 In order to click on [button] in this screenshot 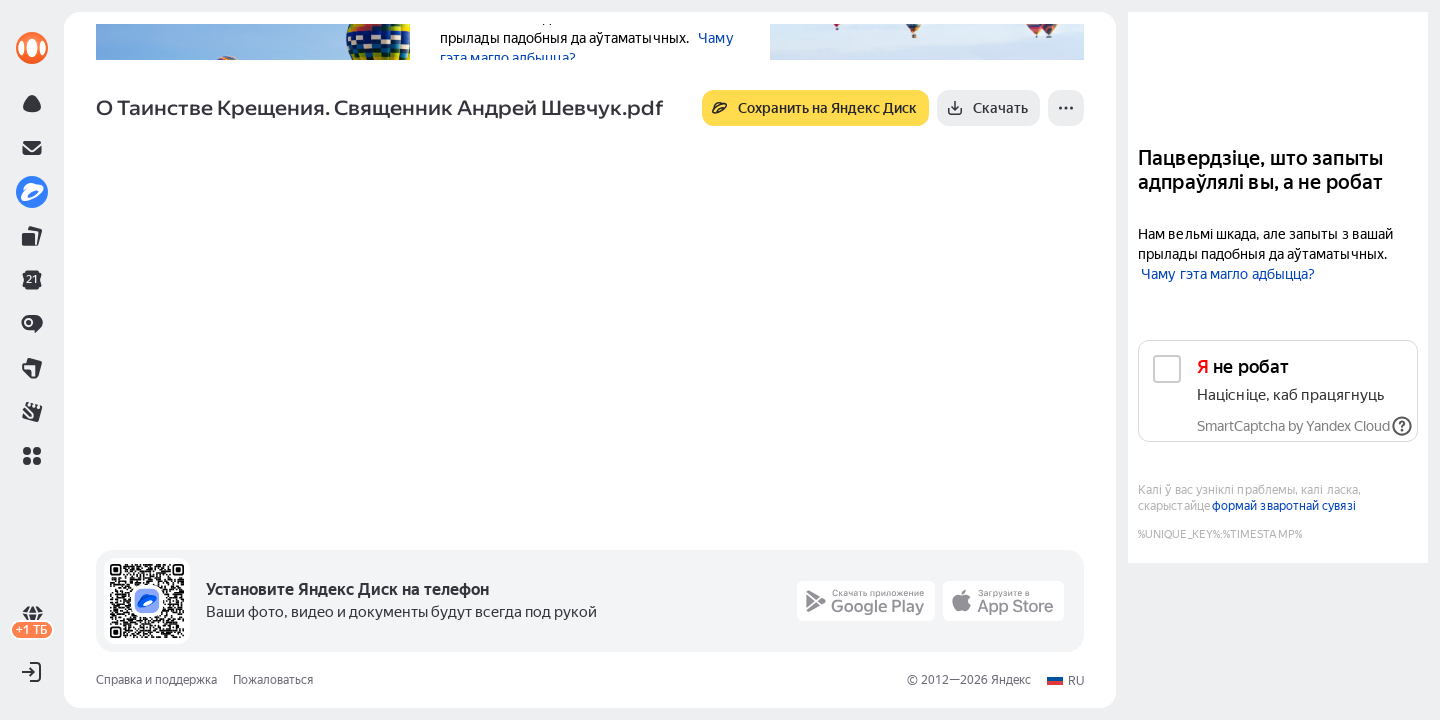, I will do `click(32, 456)`.